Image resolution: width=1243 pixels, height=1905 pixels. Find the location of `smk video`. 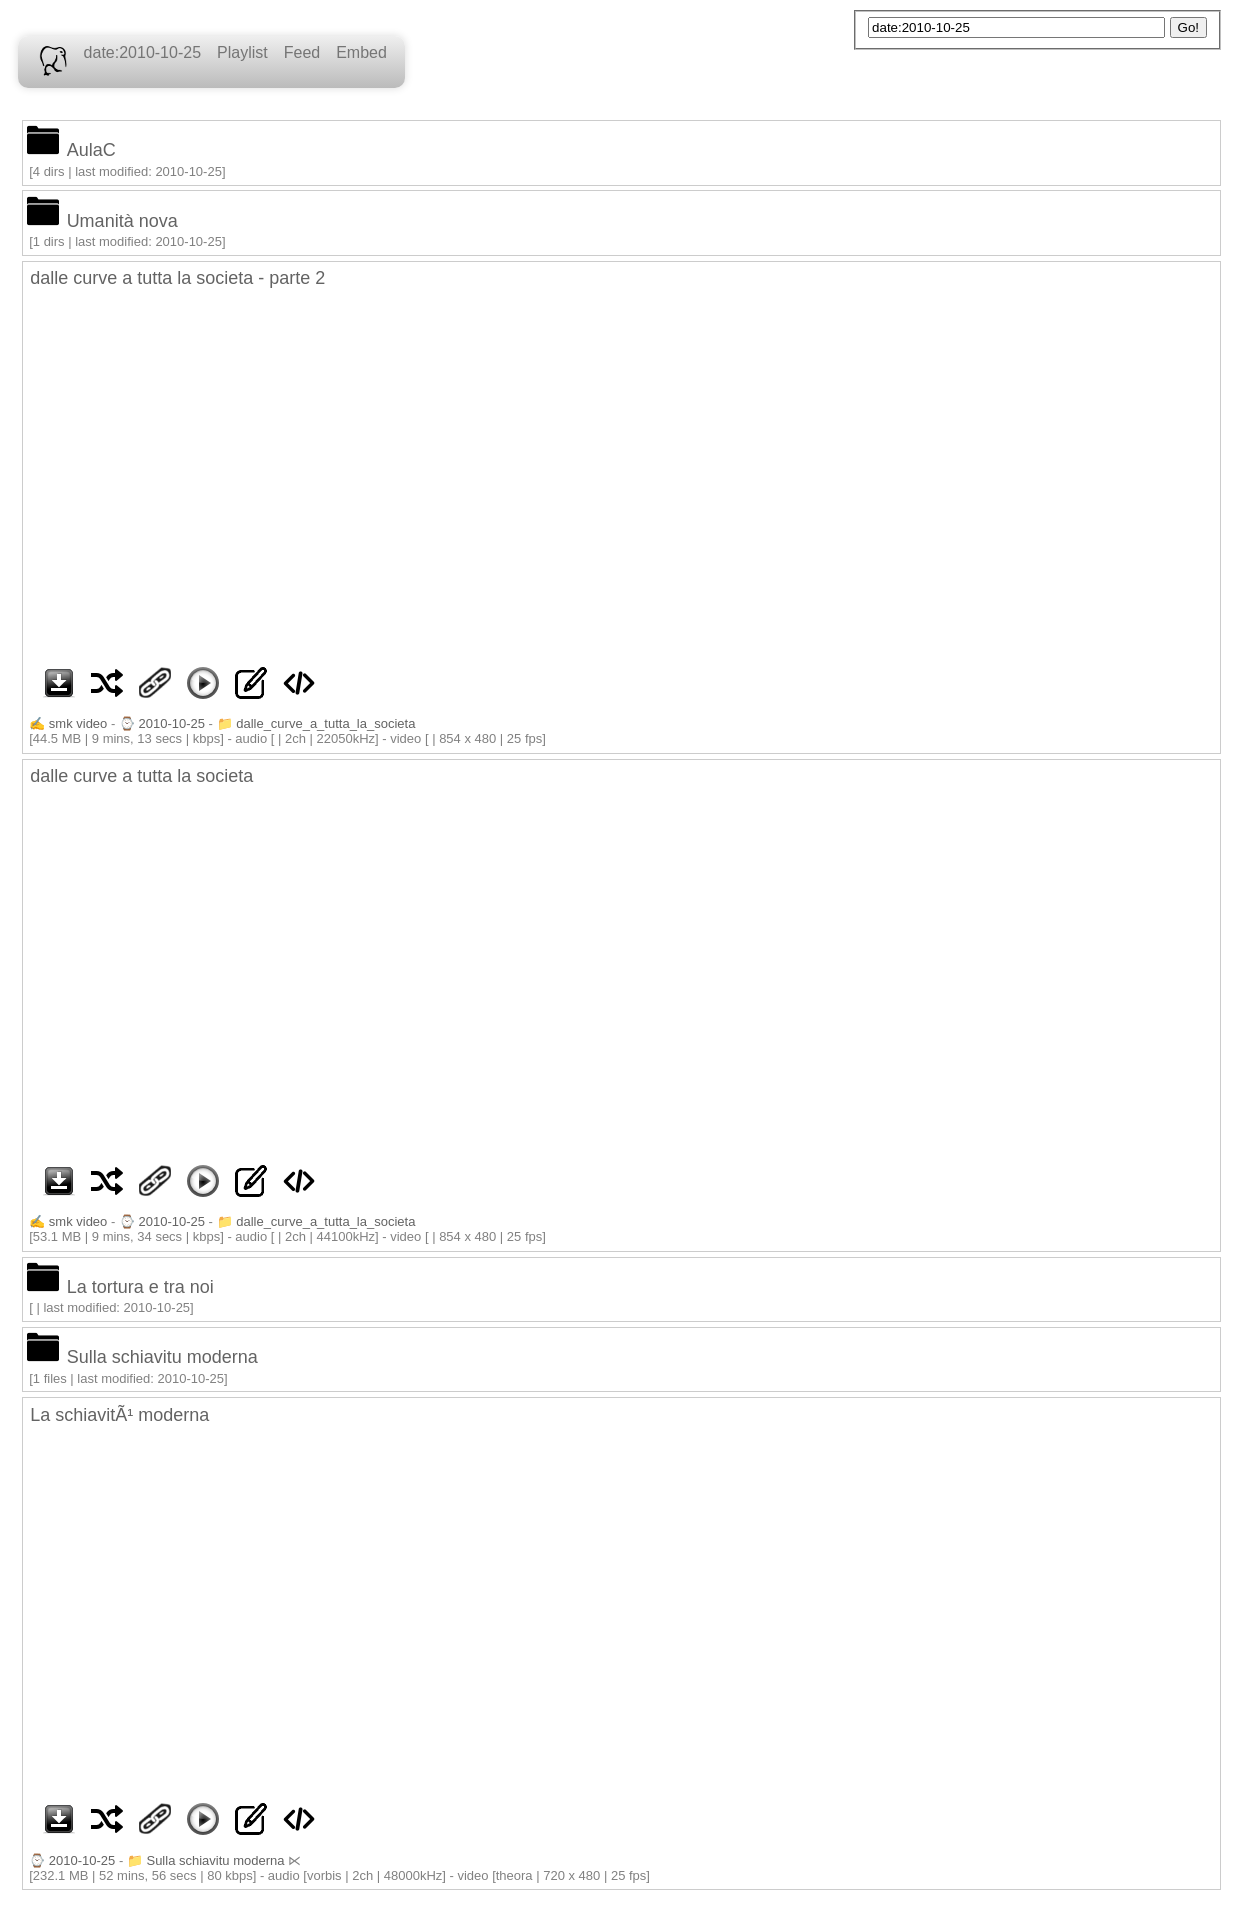

smk video is located at coordinates (78, 723).